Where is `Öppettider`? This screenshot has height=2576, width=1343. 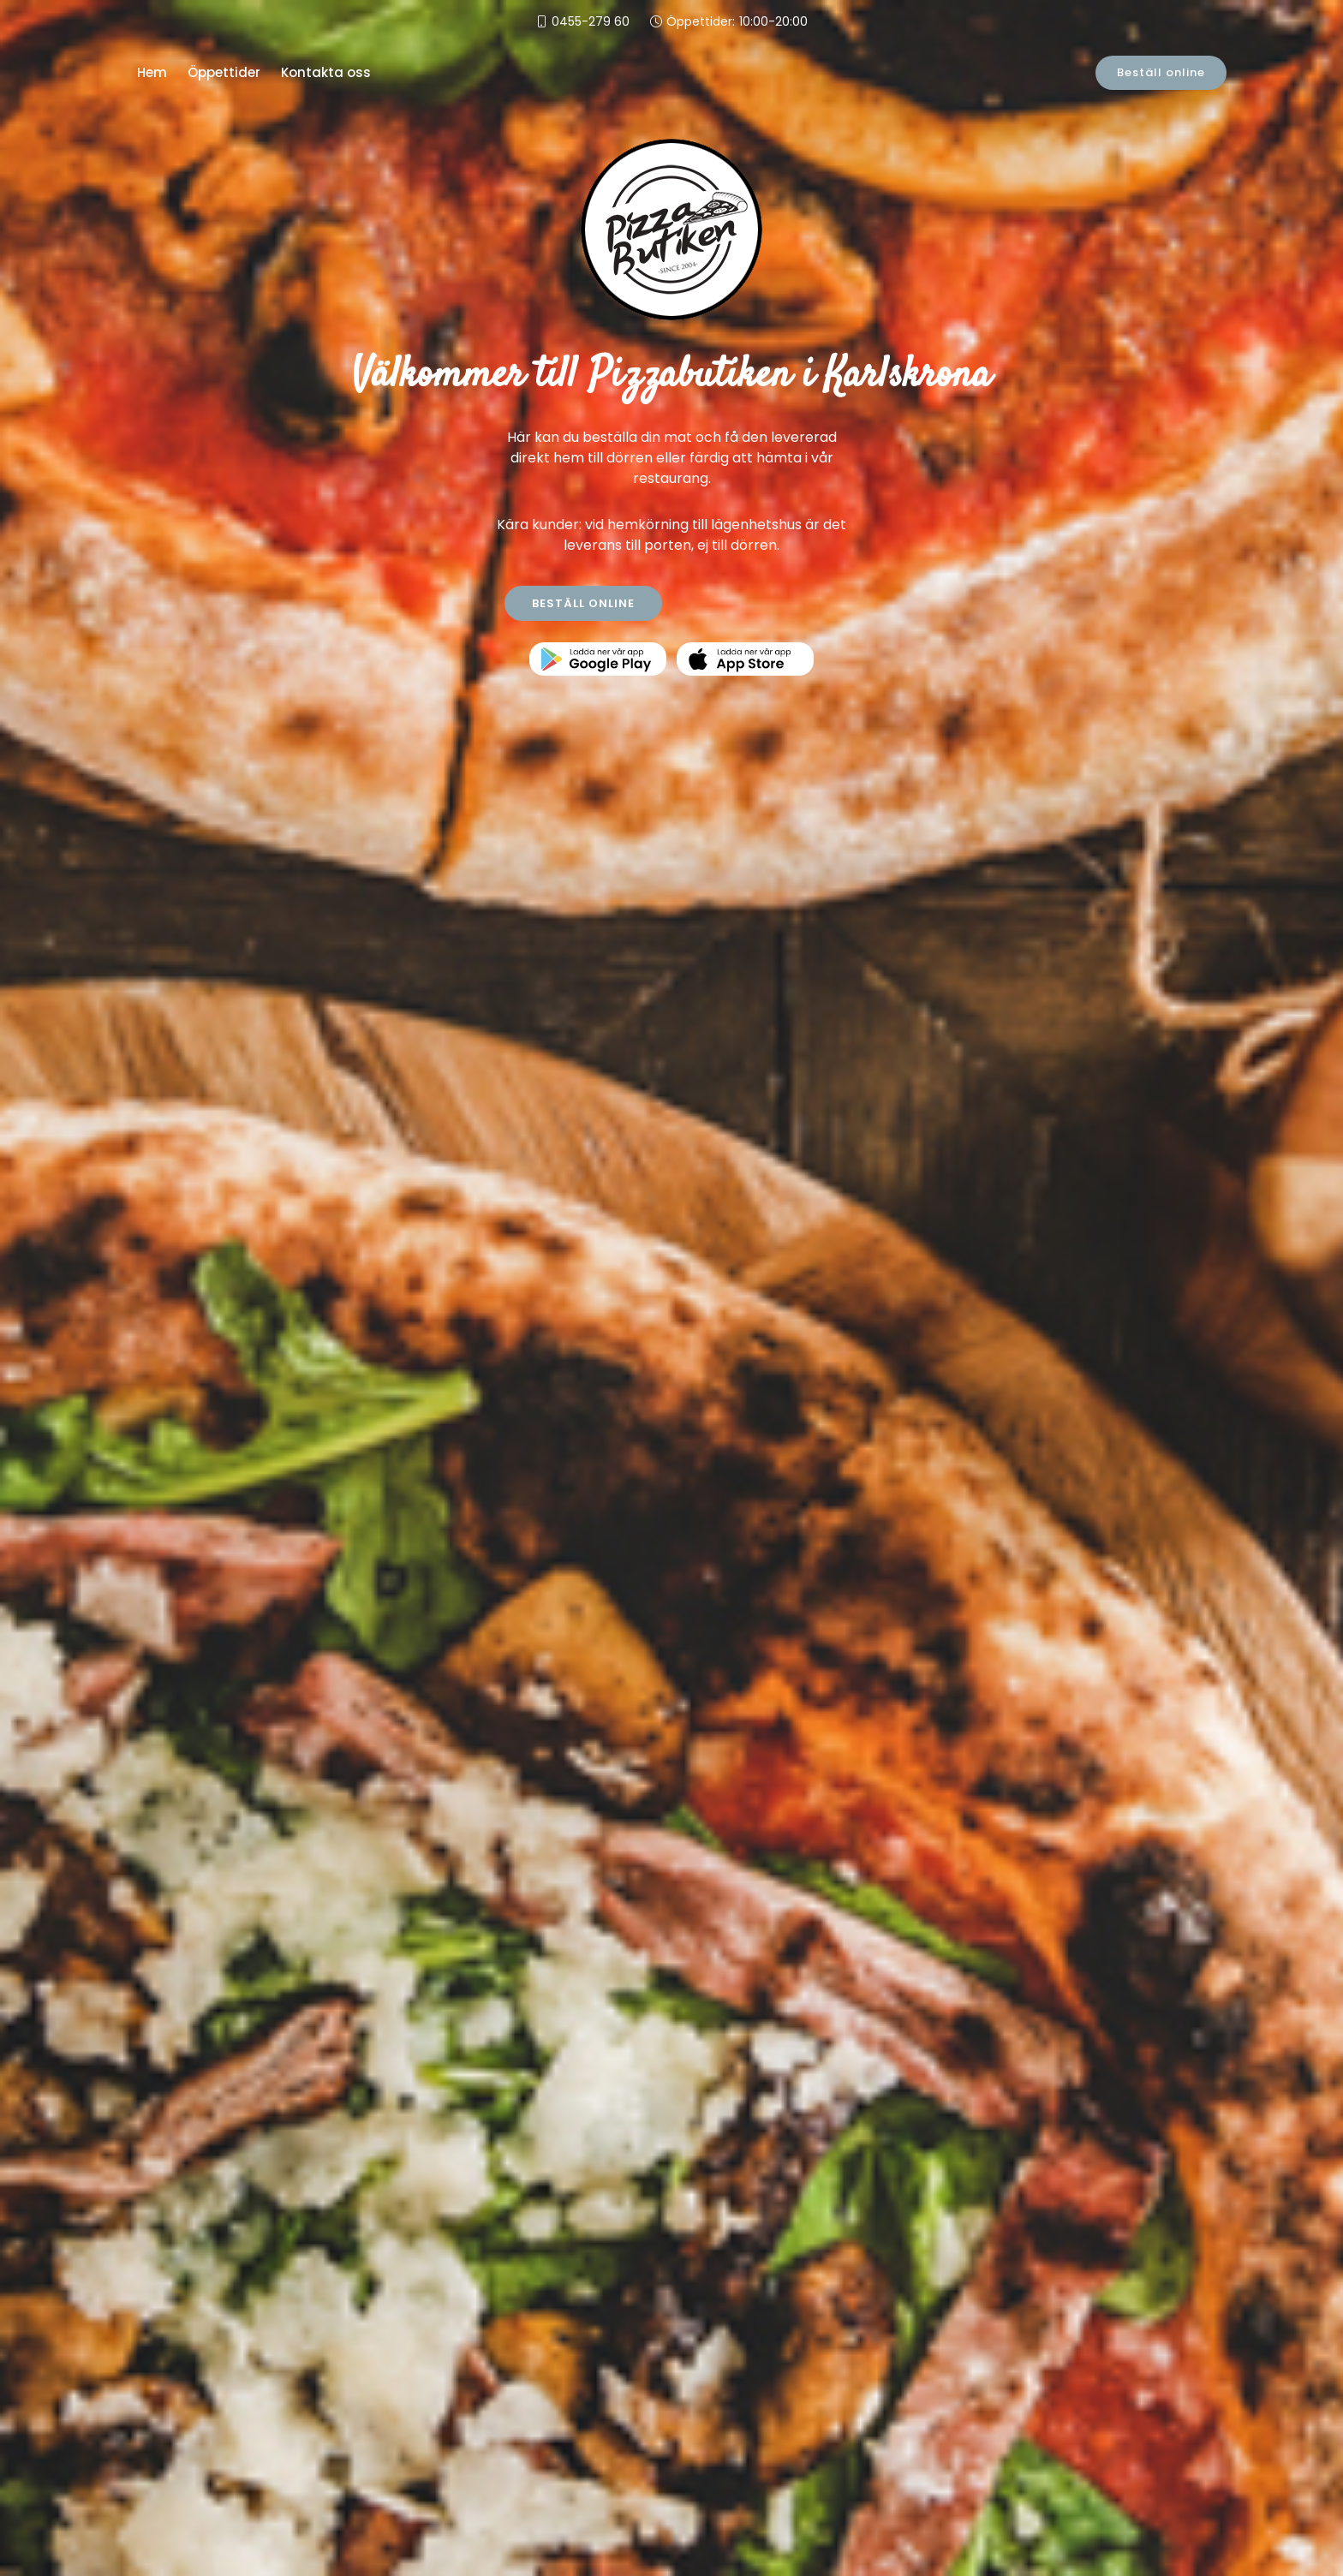
Öppettider is located at coordinates (224, 72).